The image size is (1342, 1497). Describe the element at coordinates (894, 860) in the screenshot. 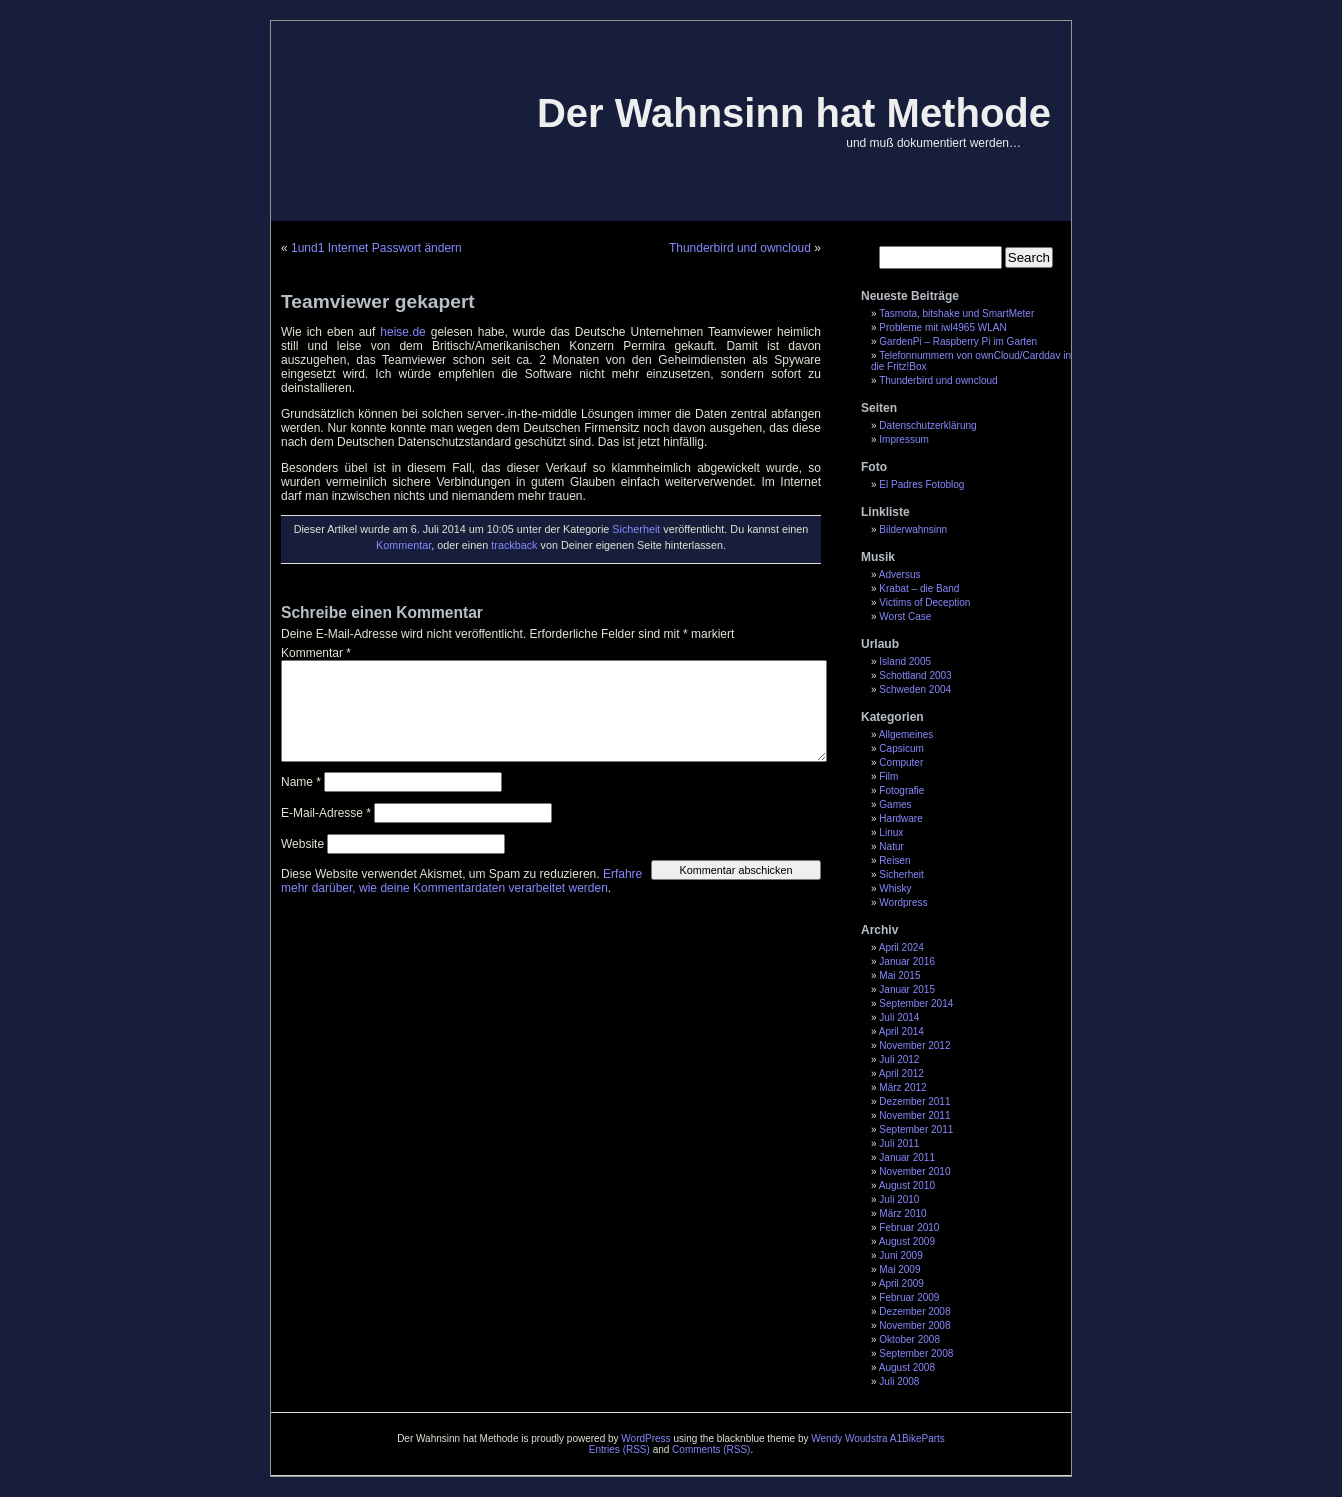

I see `Reisen` at that location.